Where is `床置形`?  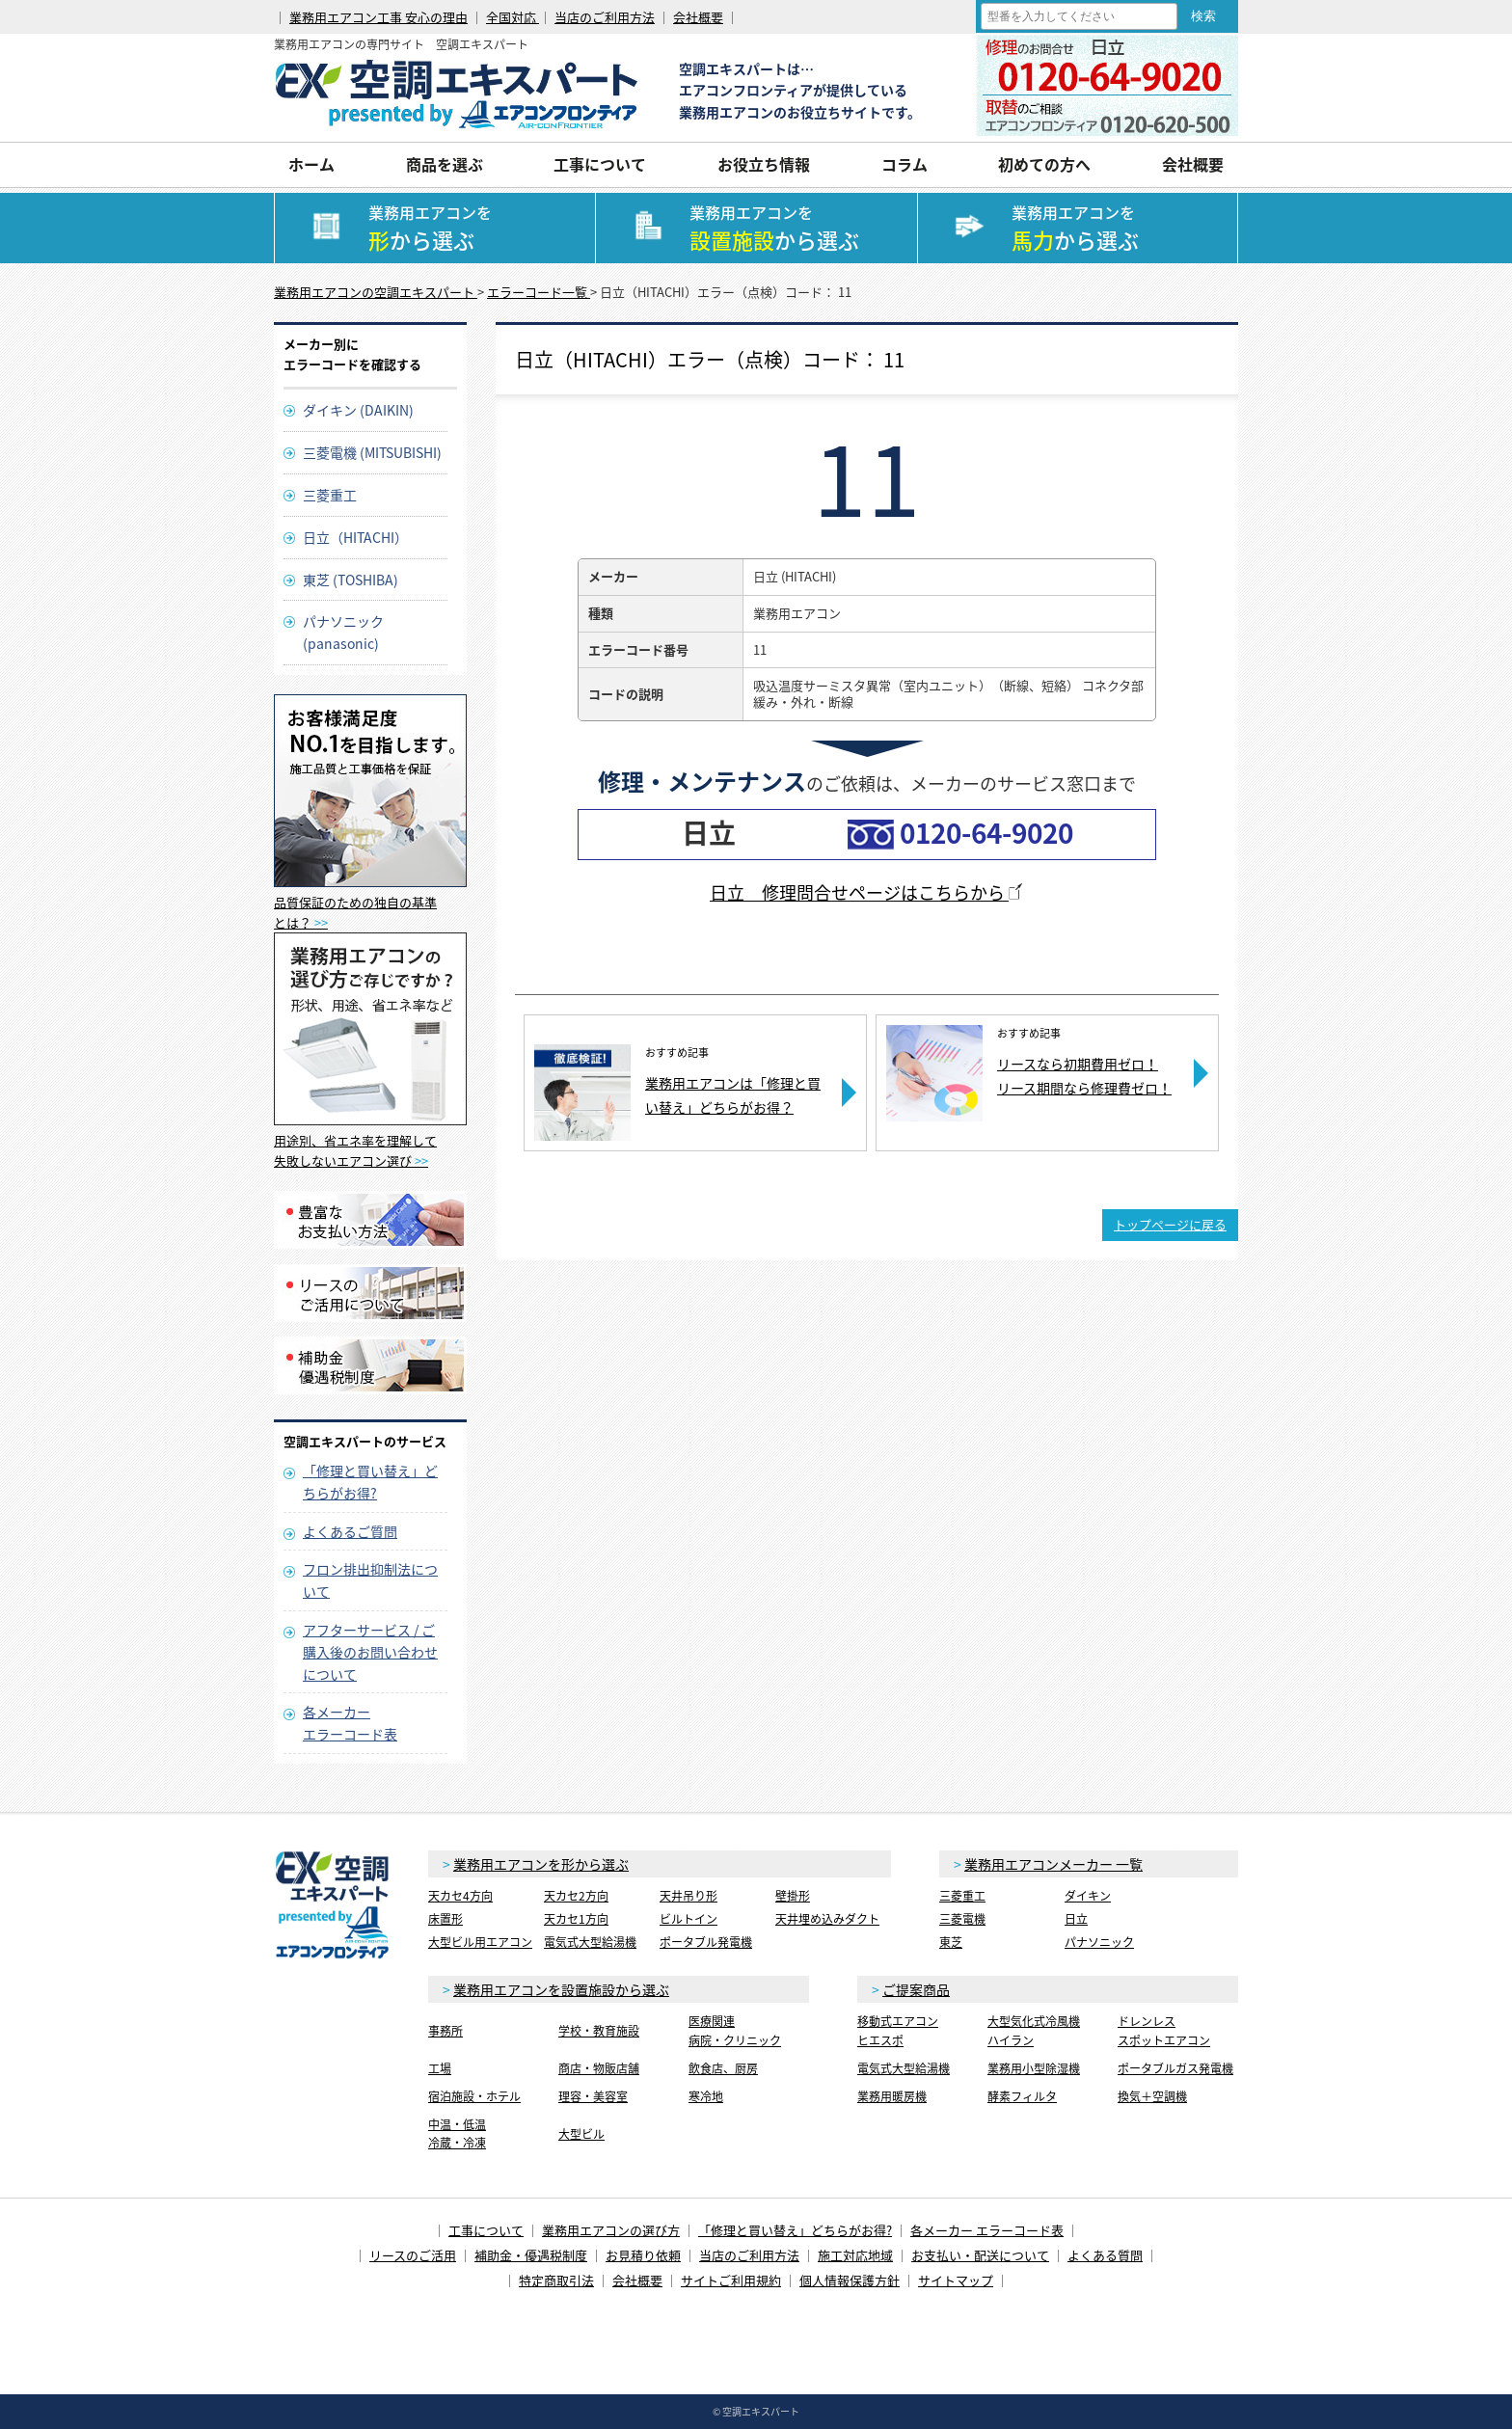
床置形 is located at coordinates (445, 1919).